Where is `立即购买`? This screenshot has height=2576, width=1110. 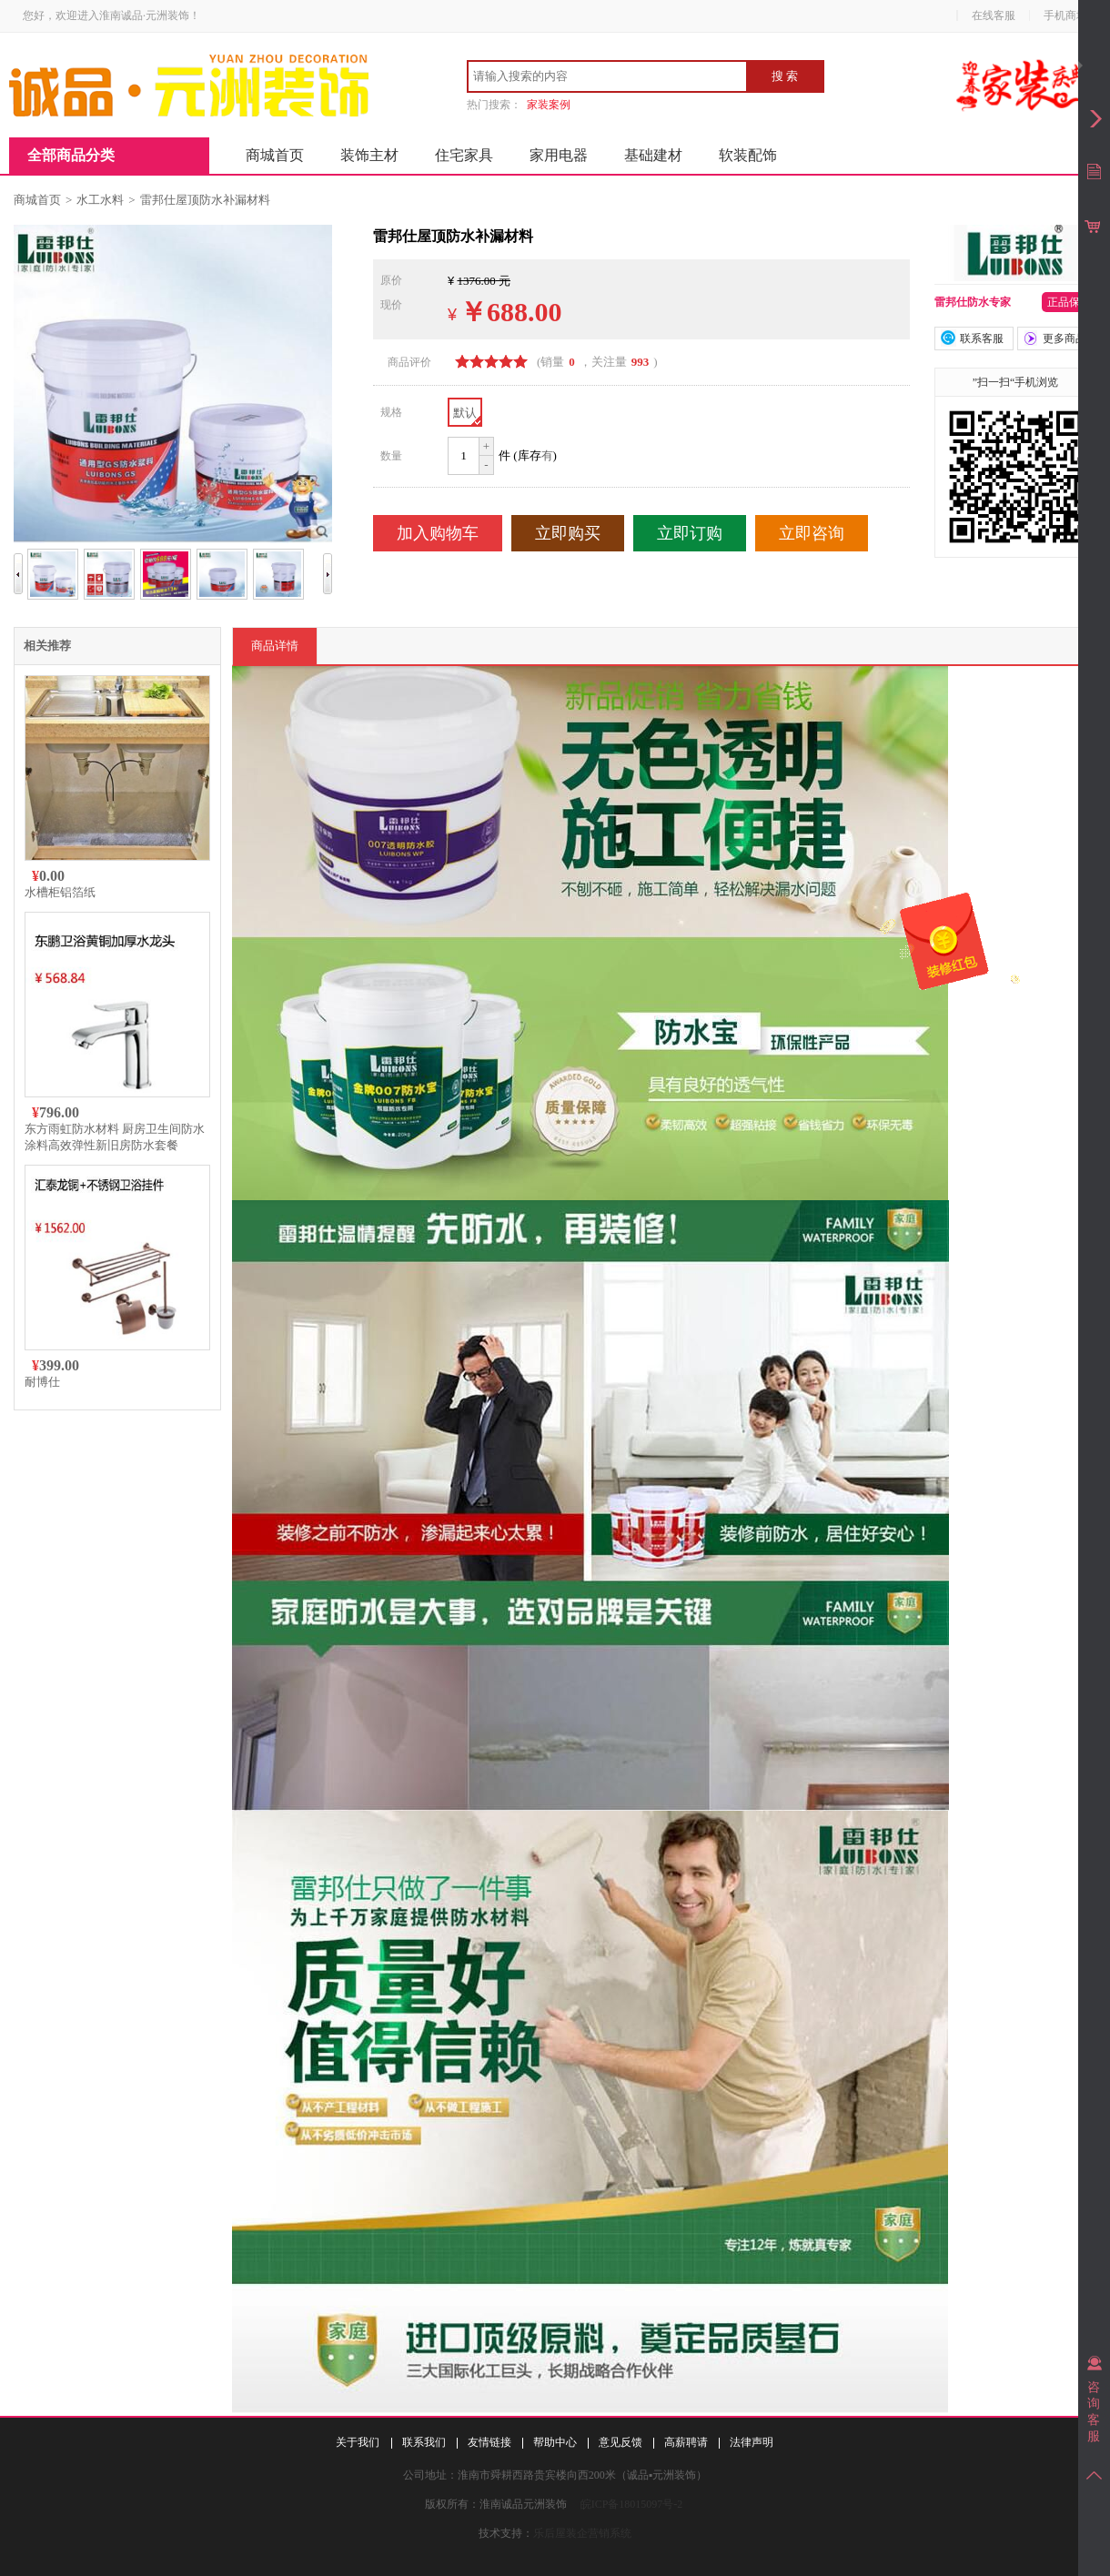
立即购买 is located at coordinates (567, 533).